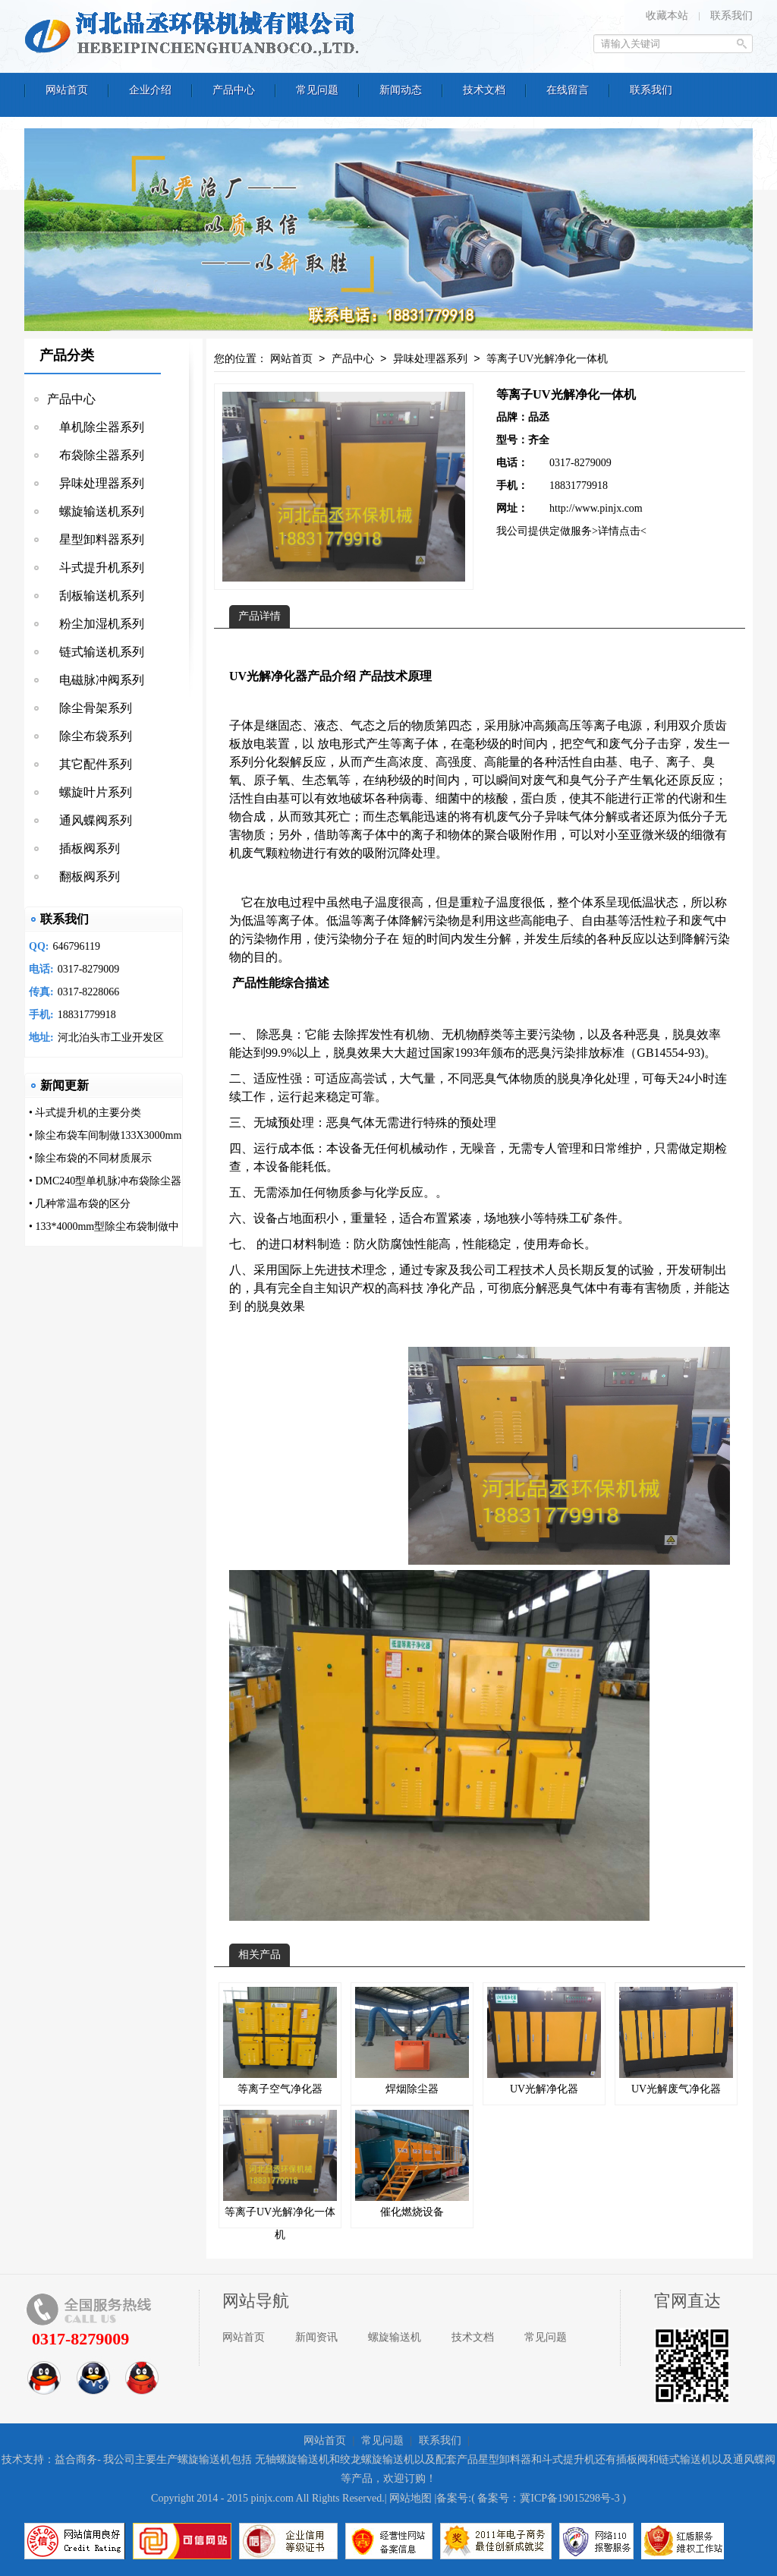 The width and height of the screenshot is (777, 2576). Describe the element at coordinates (731, 15) in the screenshot. I see `联系我们` at that location.